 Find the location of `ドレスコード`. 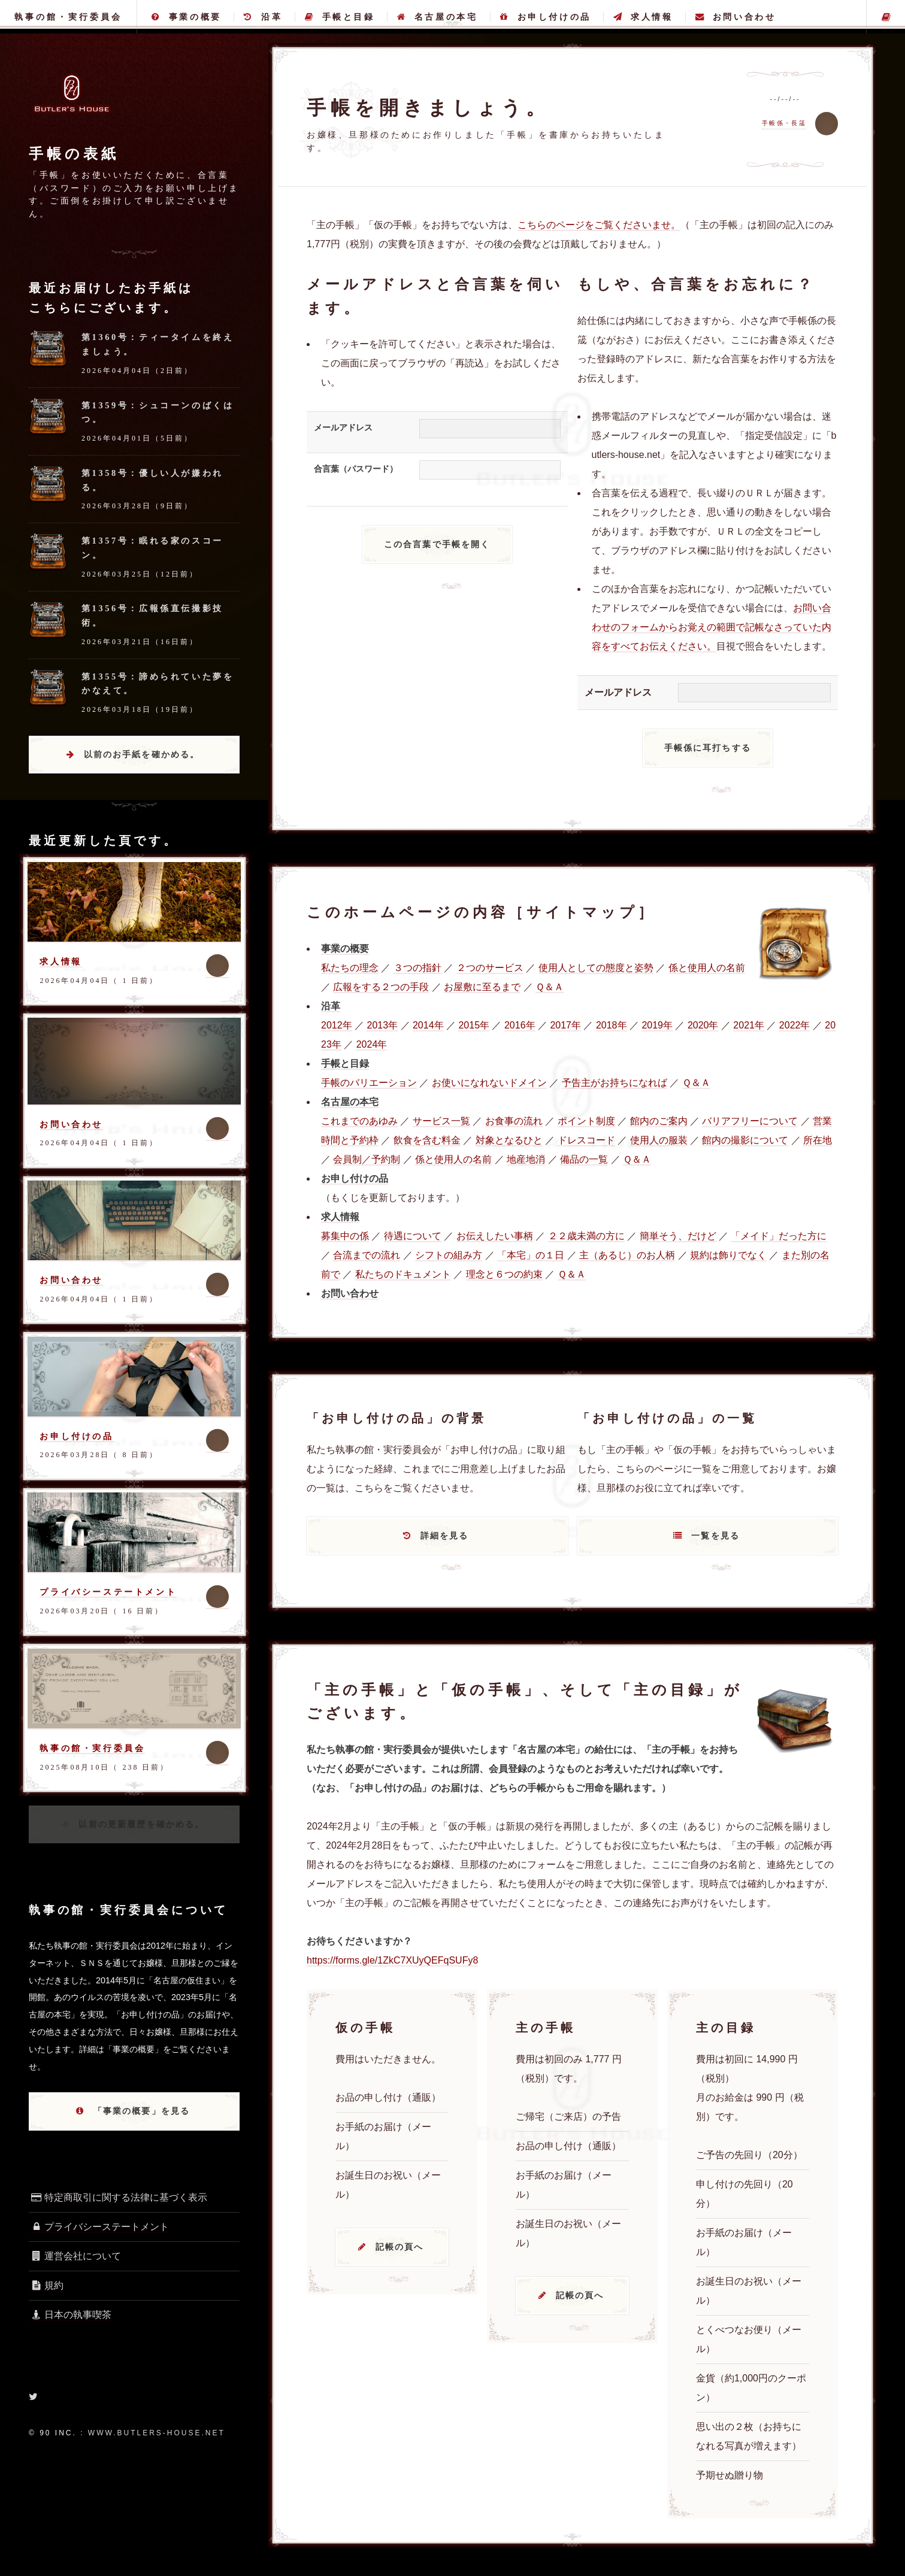

ドレスコード is located at coordinates (586, 1140).